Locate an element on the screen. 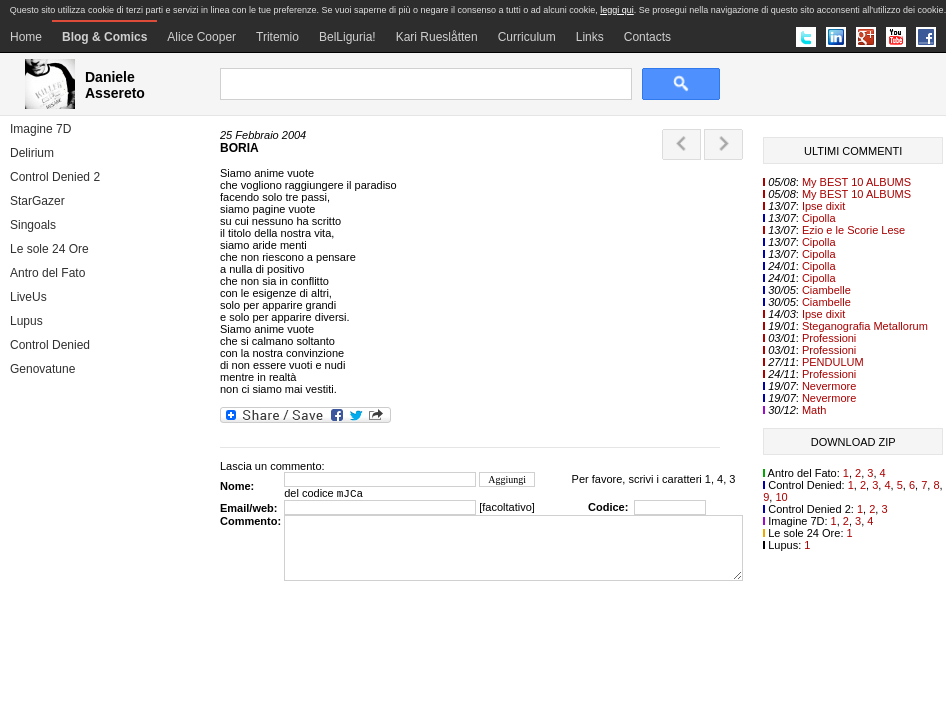 This screenshot has width=946, height=720. Math is located at coordinates (814, 410).